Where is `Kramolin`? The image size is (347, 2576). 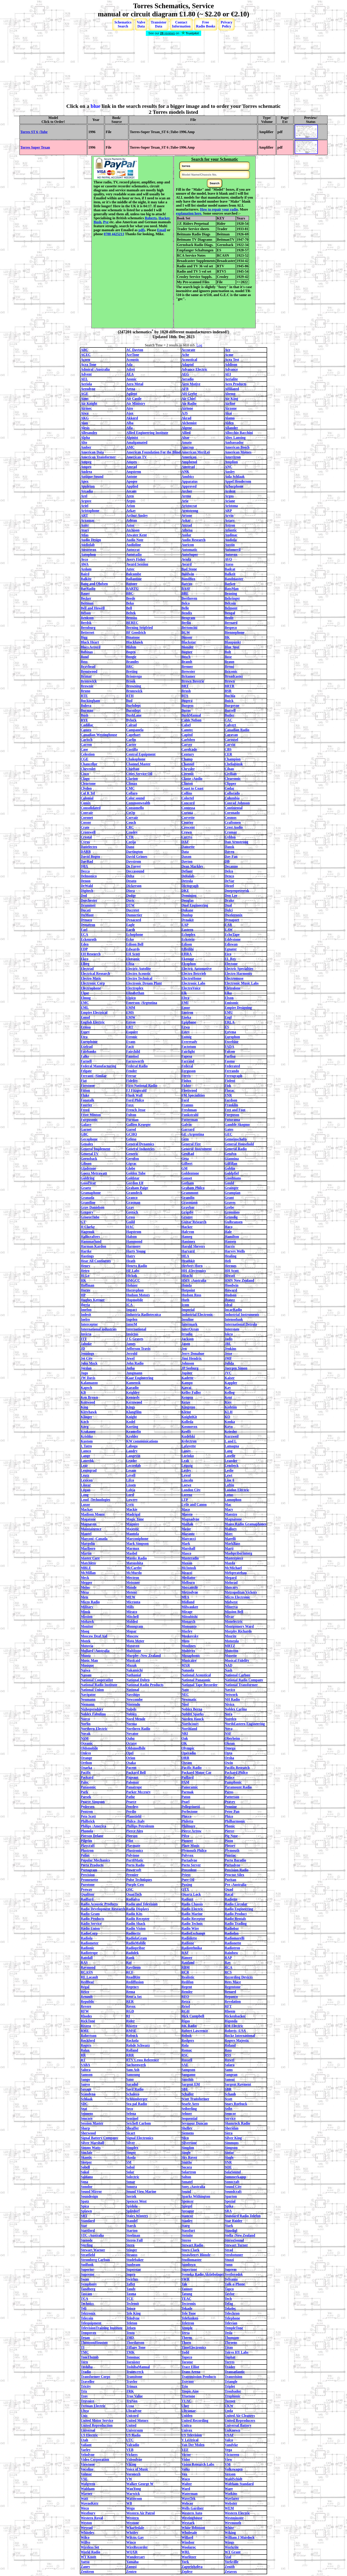
Kramolin is located at coordinates (133, 1431).